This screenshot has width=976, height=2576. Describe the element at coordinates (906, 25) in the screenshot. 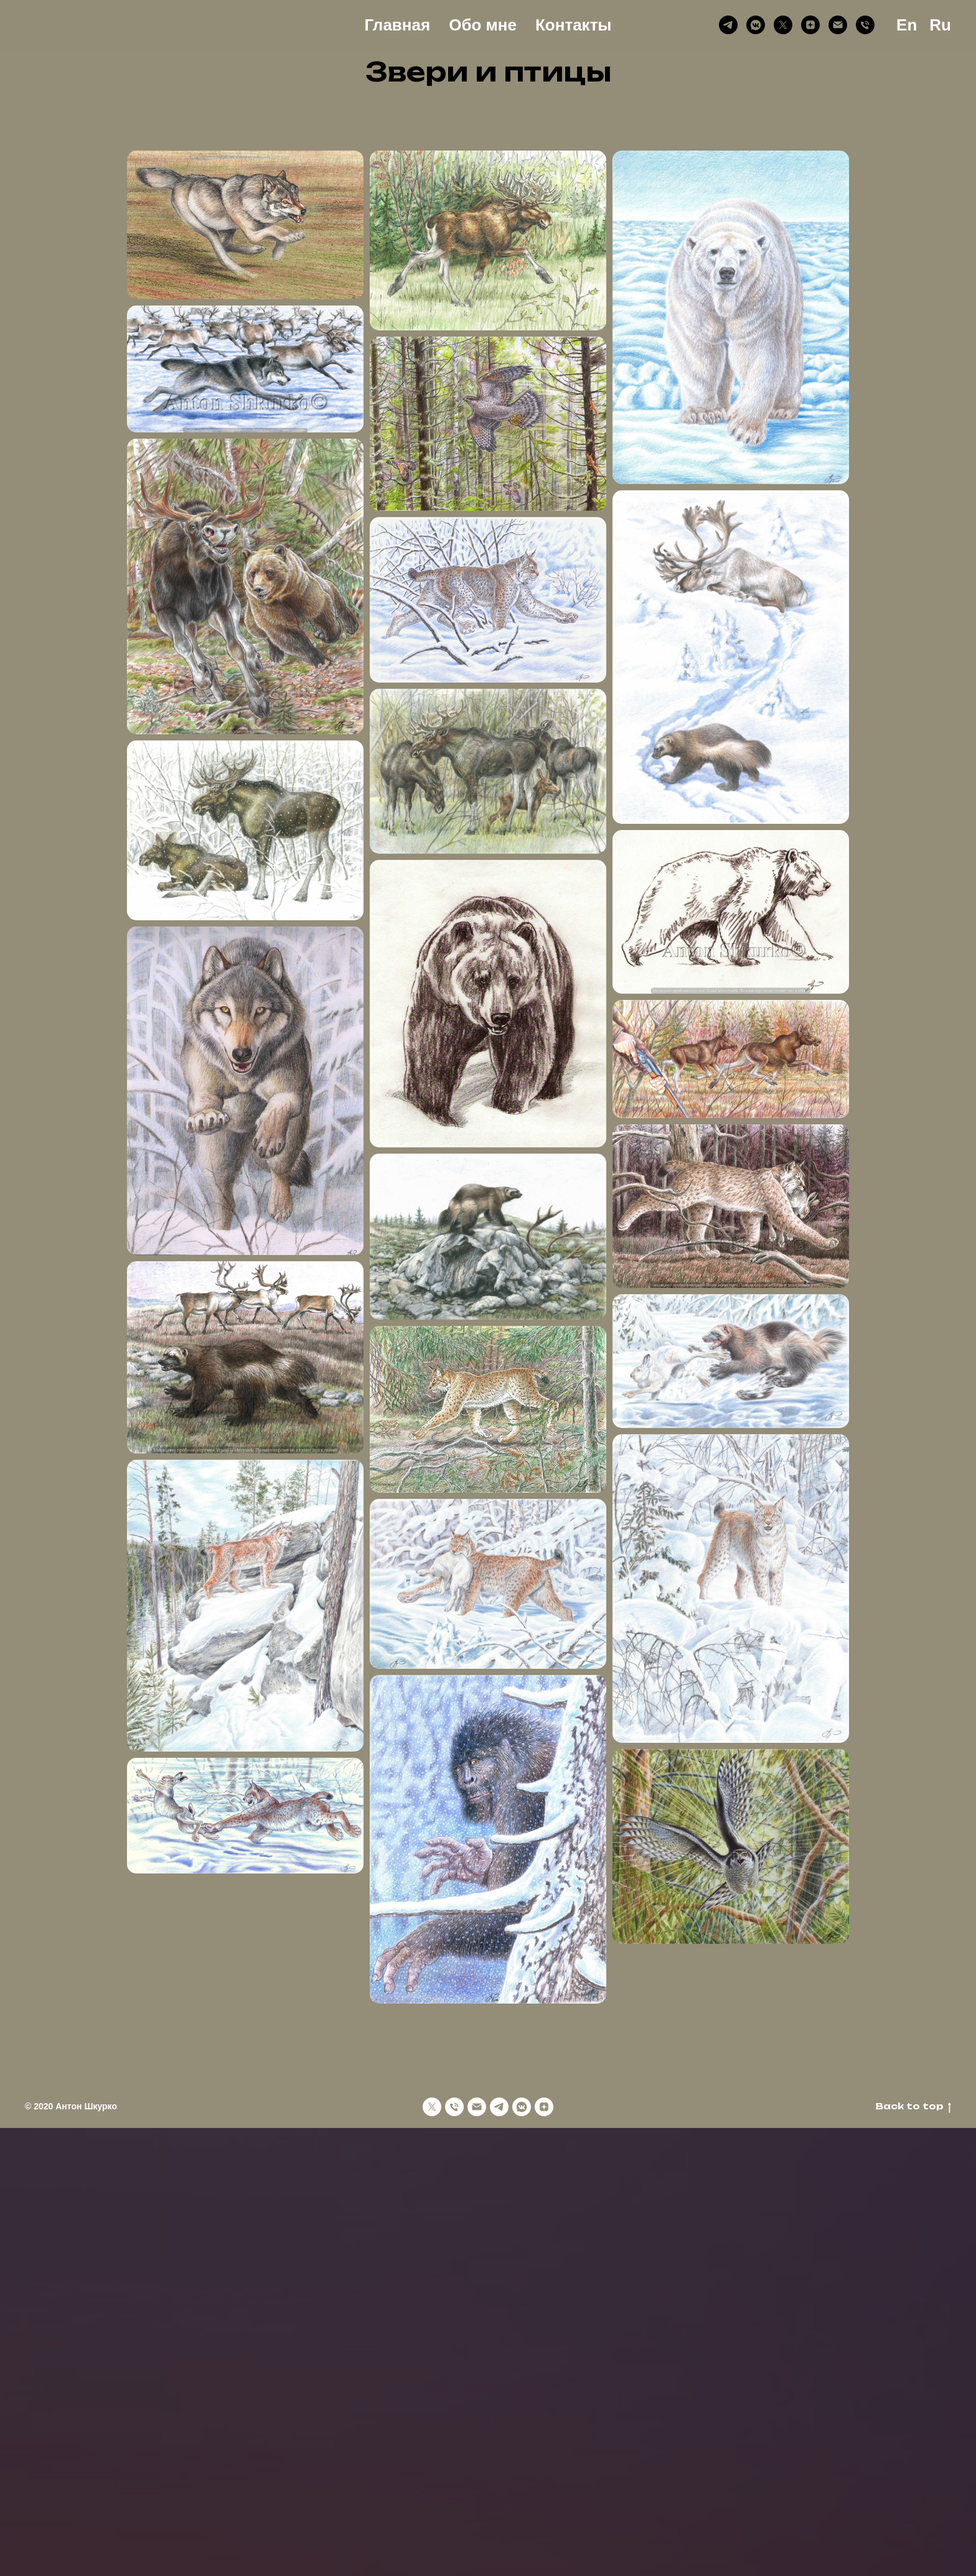

I see `En` at that location.